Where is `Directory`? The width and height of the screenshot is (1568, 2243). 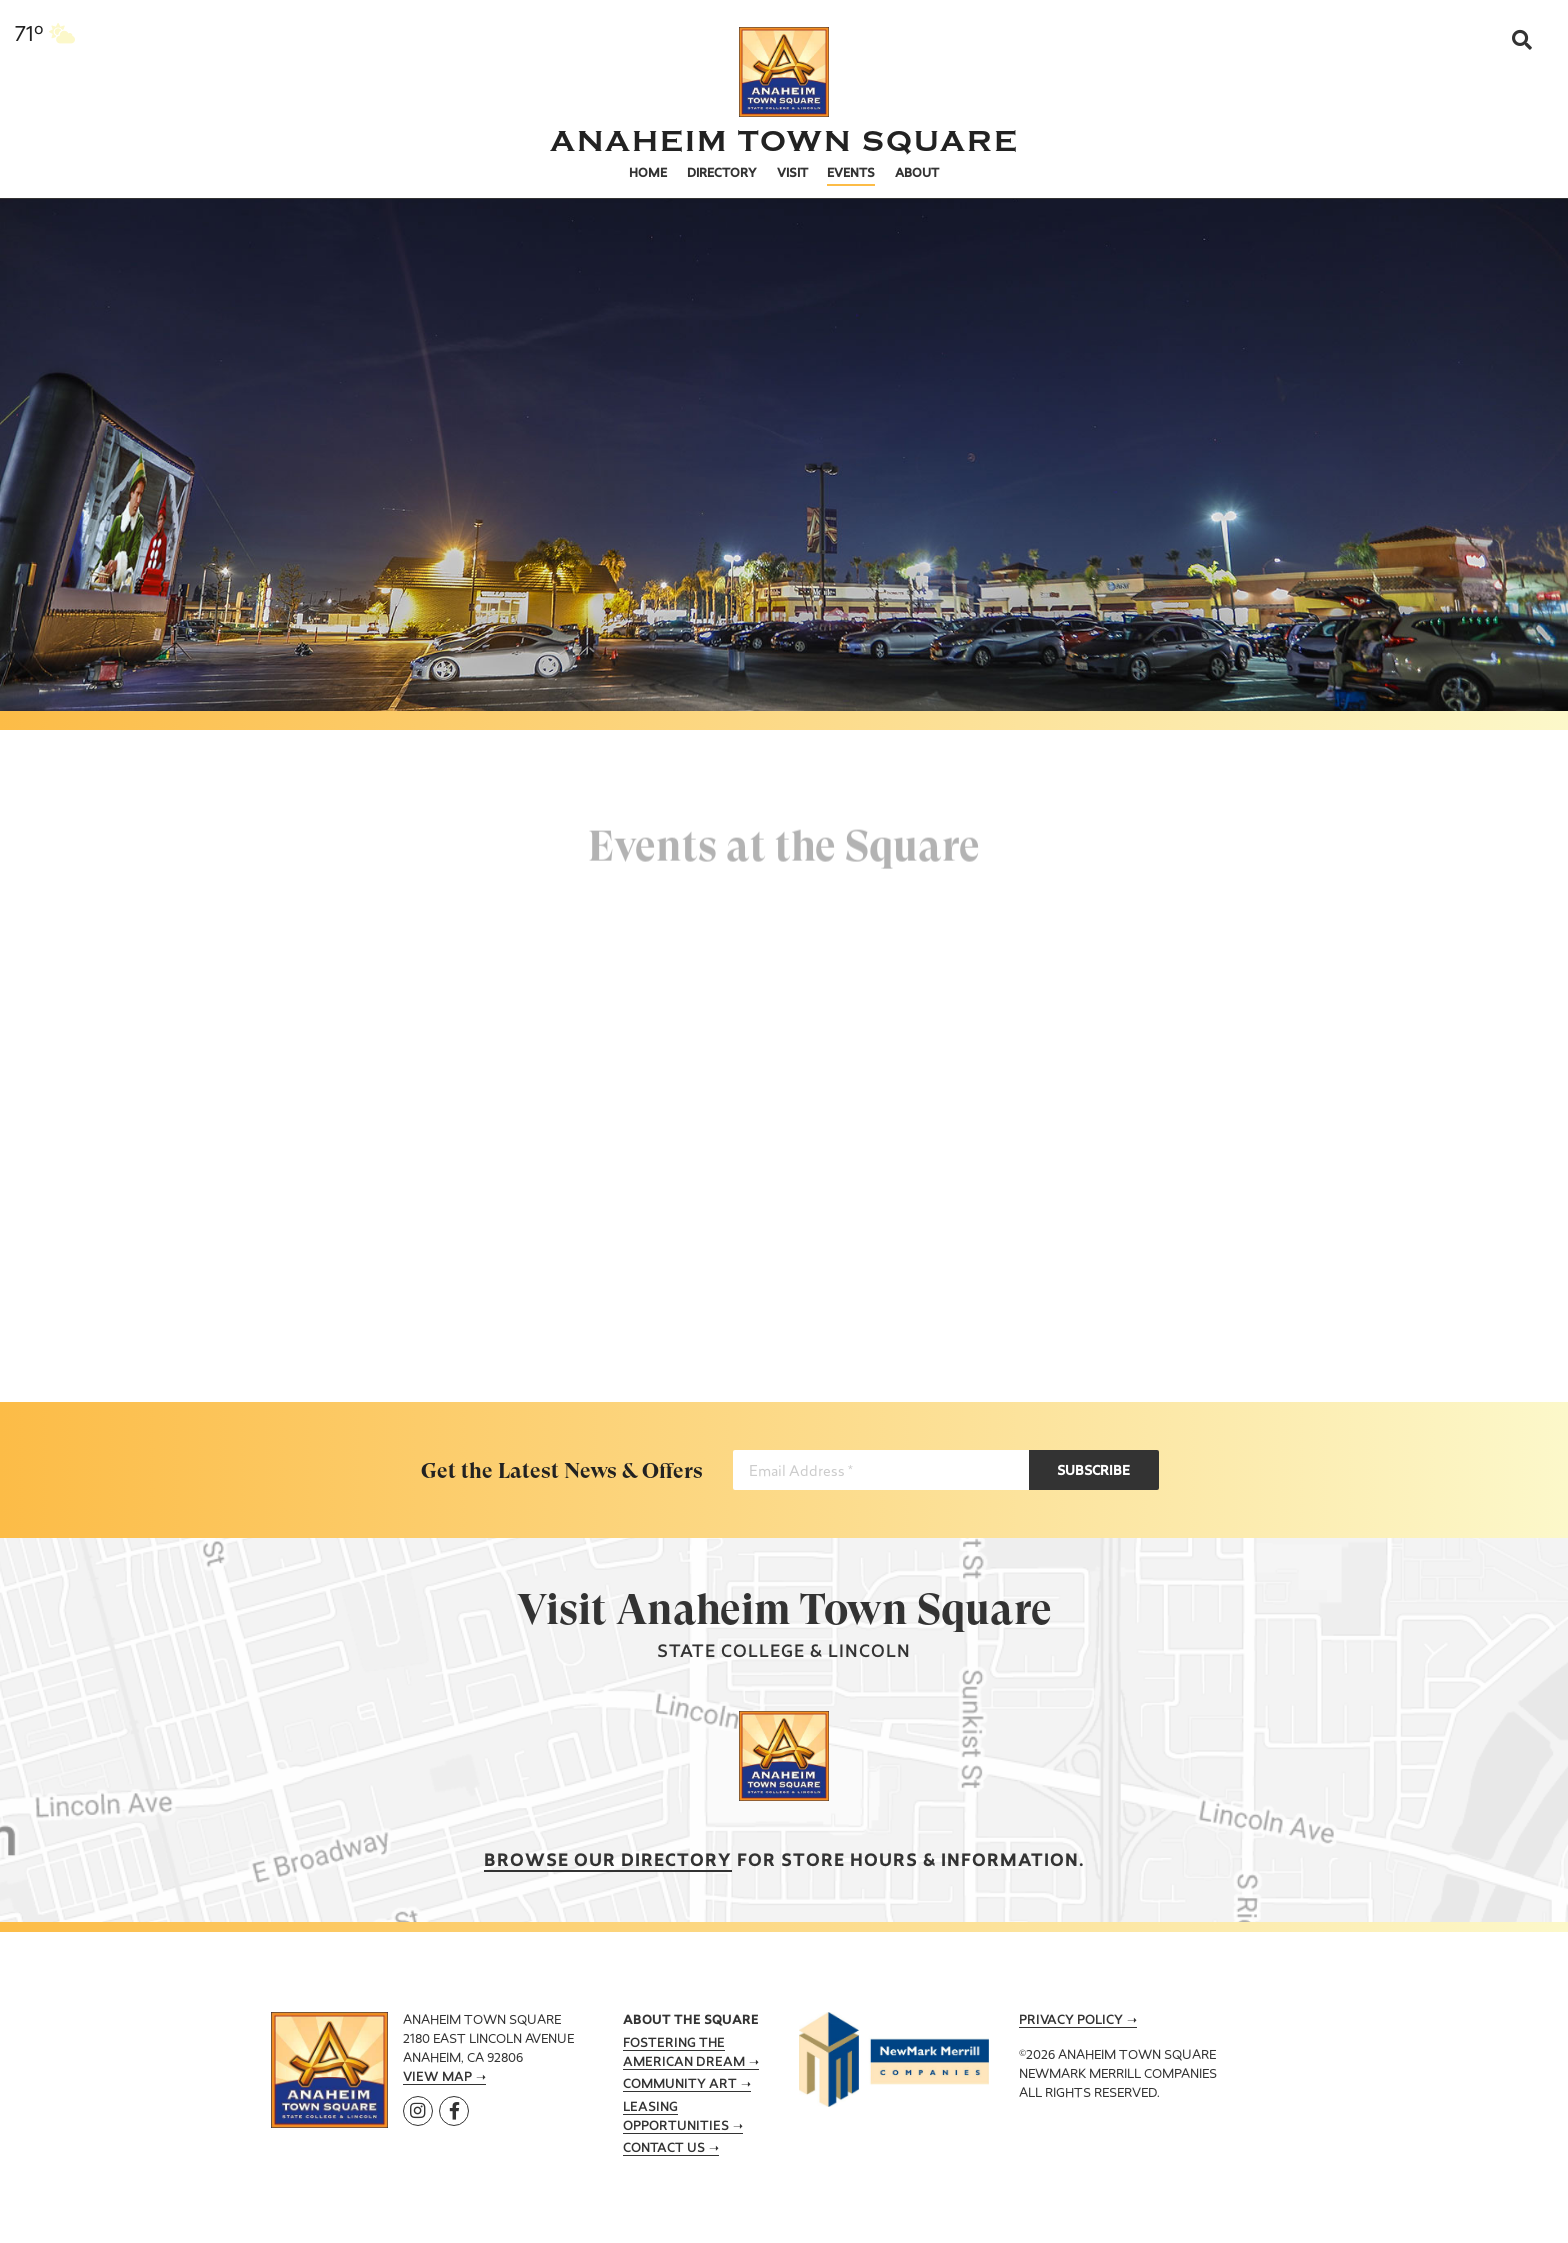 Directory is located at coordinates (722, 174).